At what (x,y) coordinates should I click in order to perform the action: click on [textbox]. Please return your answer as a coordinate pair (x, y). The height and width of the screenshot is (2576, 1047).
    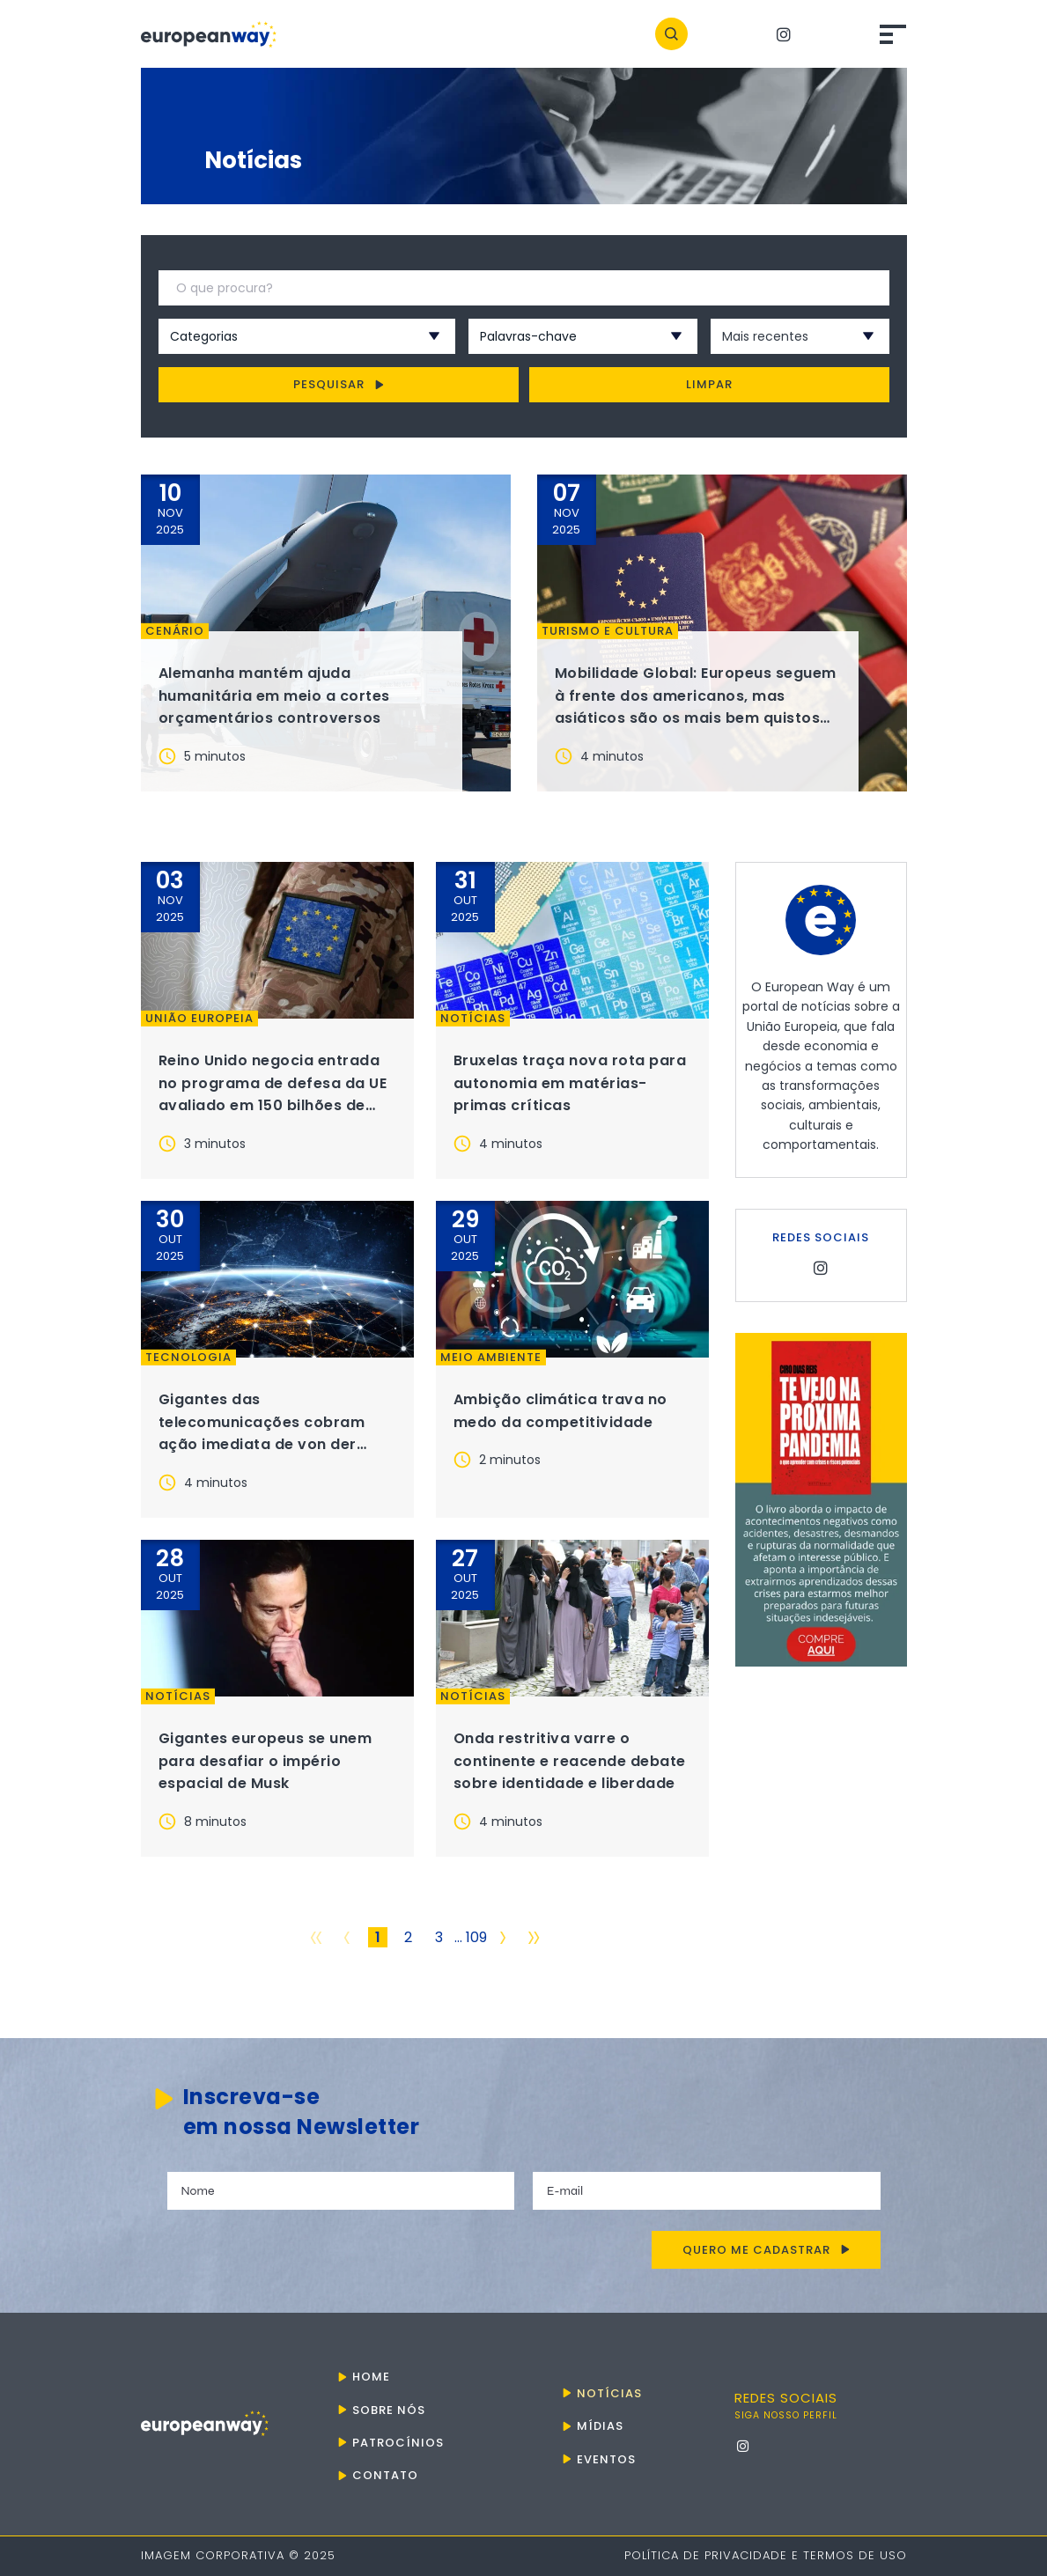
    Looking at the image, I should click on (283, 336).